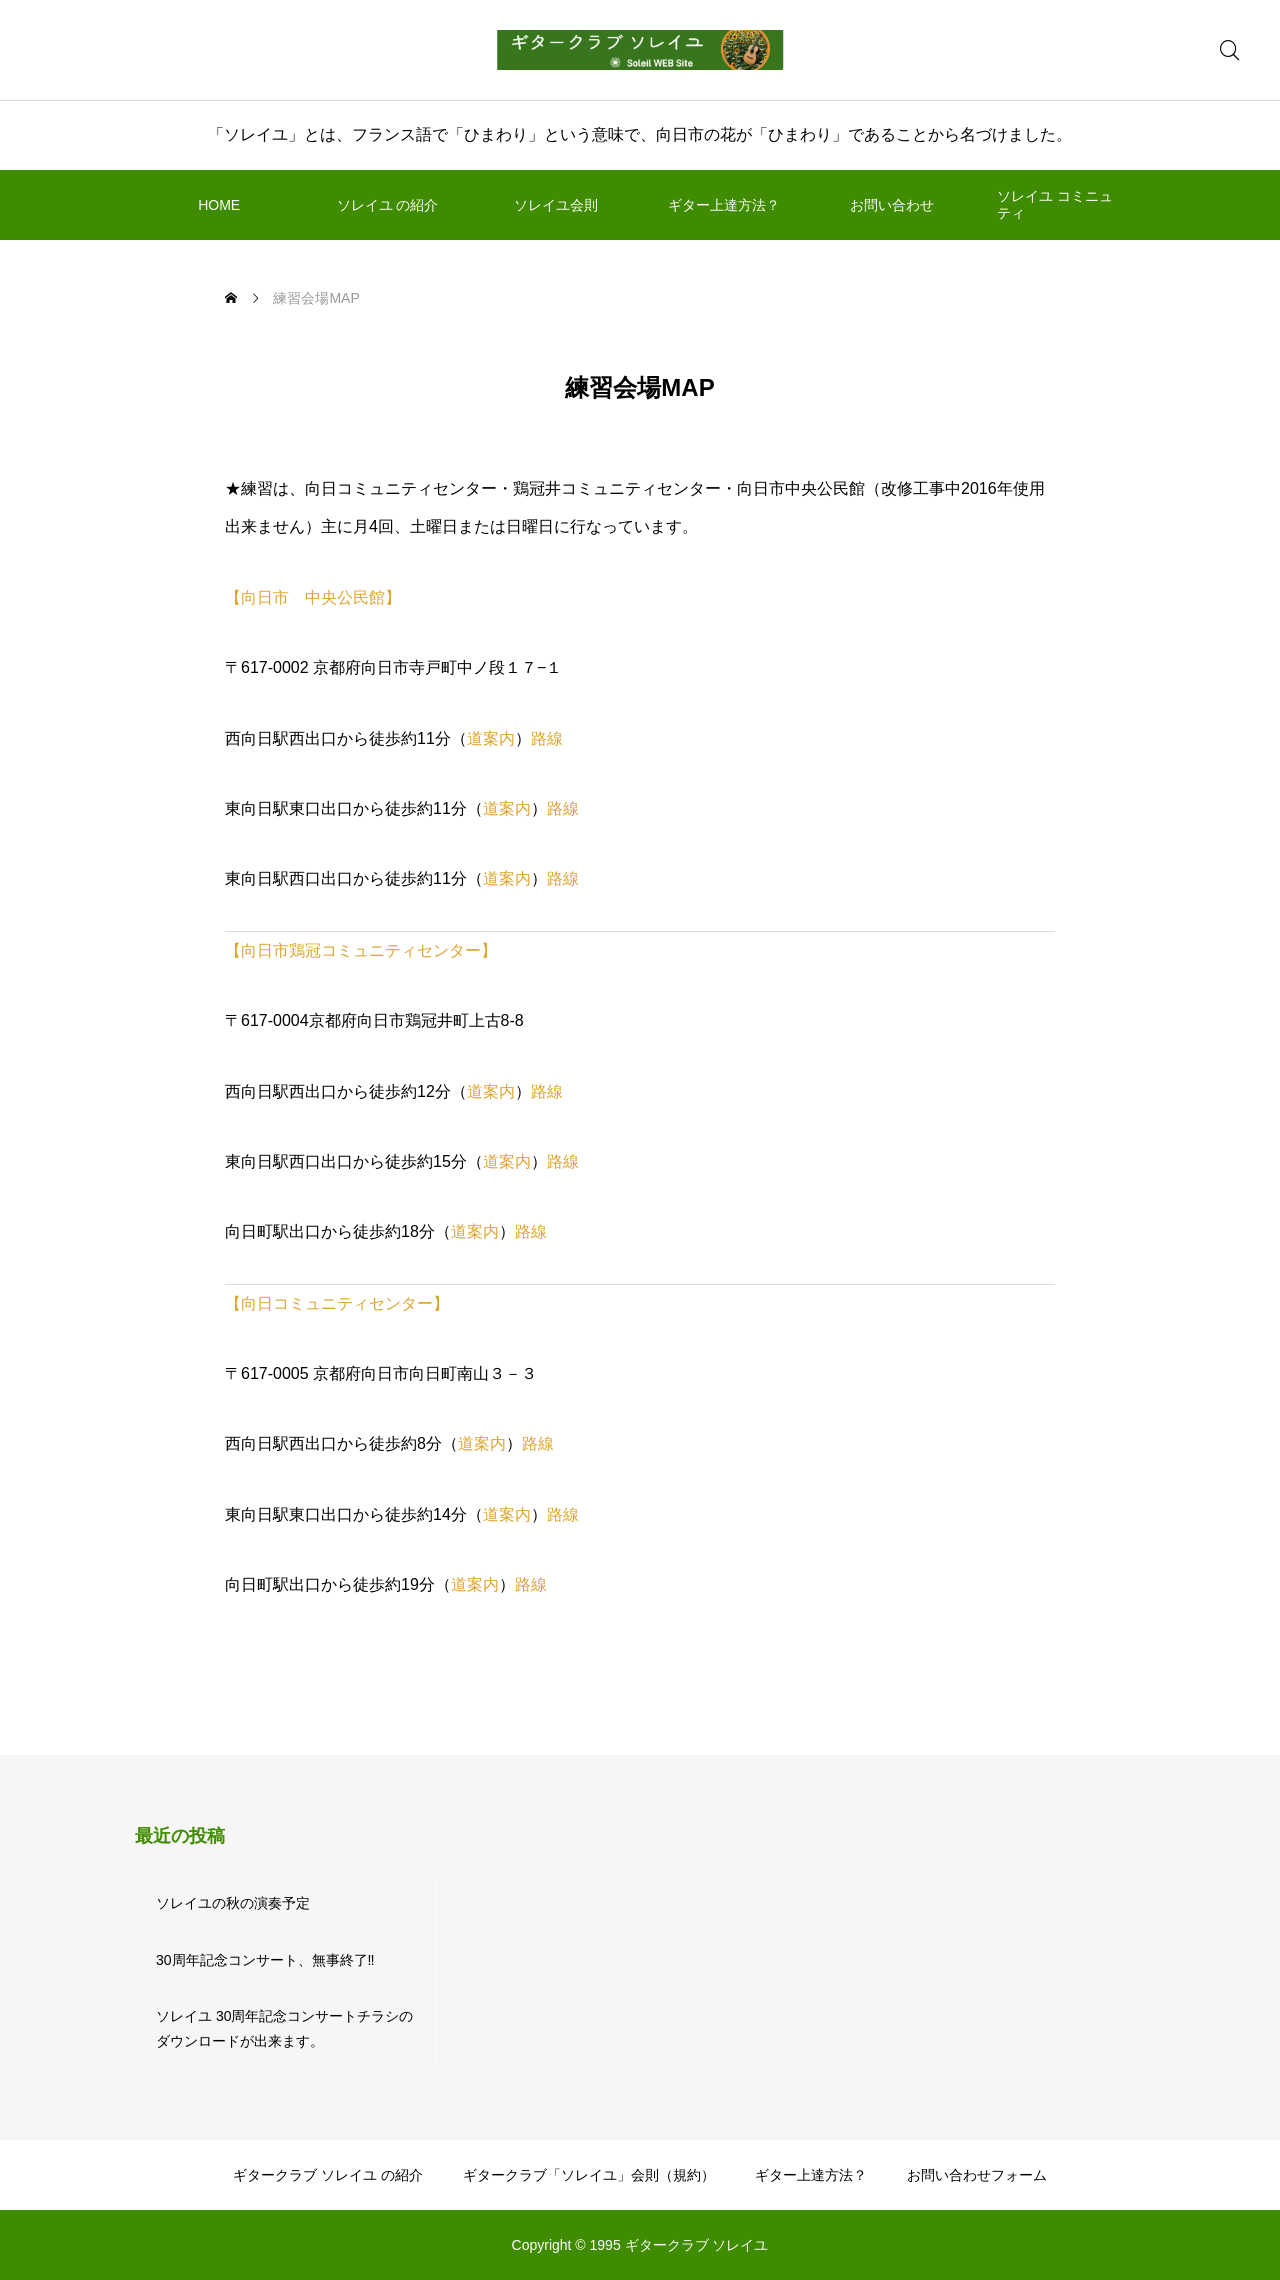 This screenshot has height=2280, width=1280. Describe the element at coordinates (892, 205) in the screenshot. I see `お問い合わせ` at that location.